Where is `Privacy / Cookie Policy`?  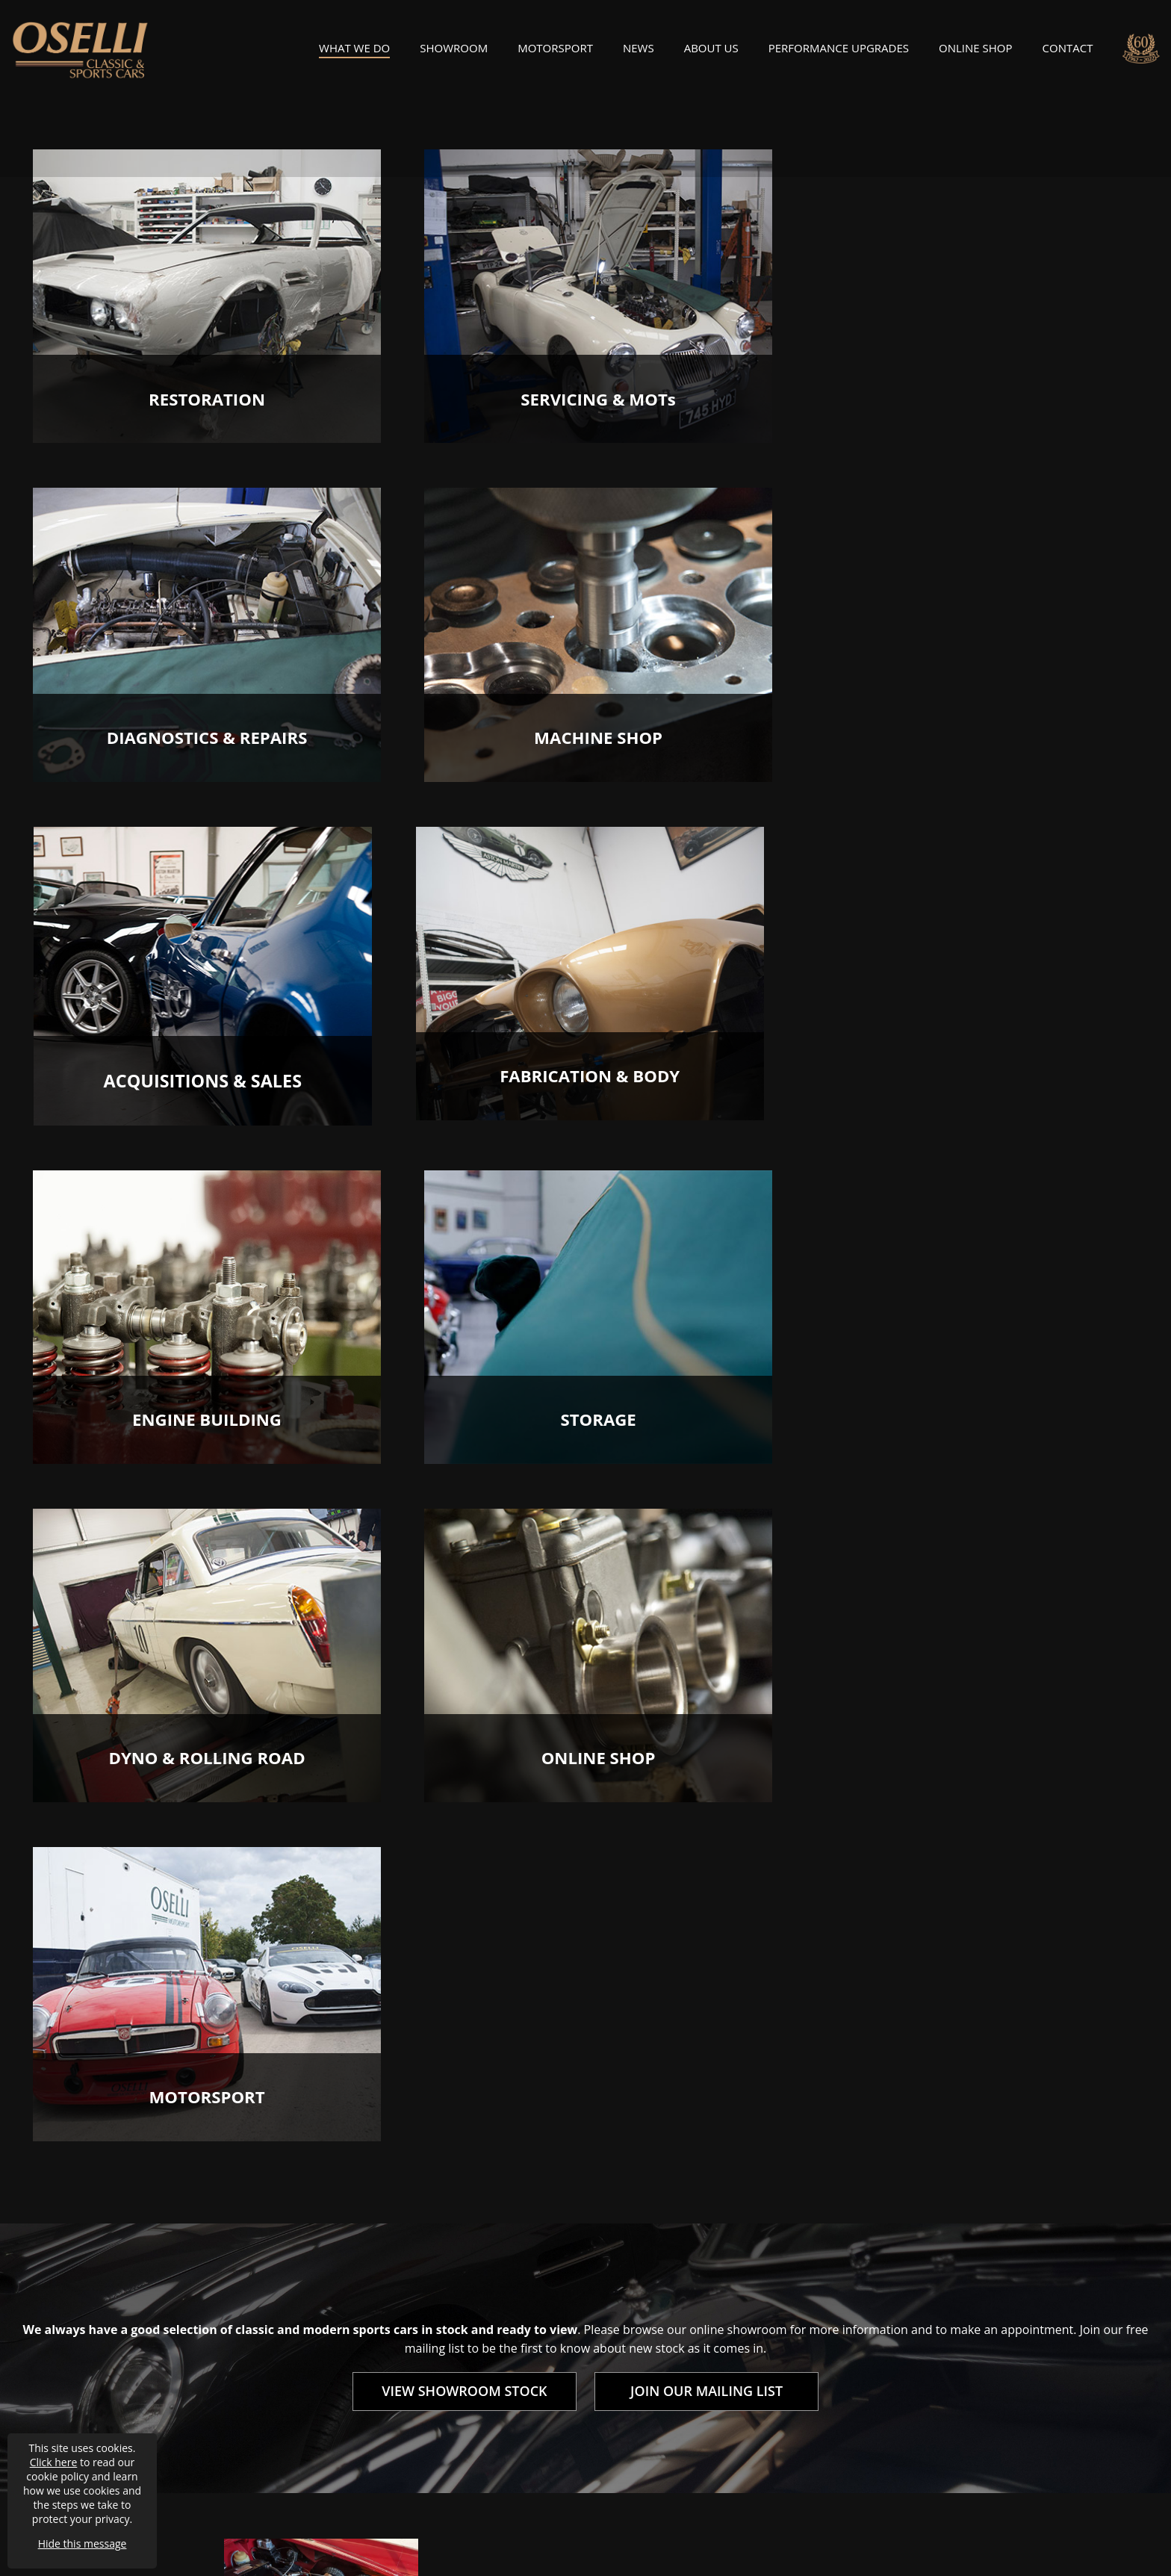 Privacy / Cookie Policy is located at coordinates (339, 2497).